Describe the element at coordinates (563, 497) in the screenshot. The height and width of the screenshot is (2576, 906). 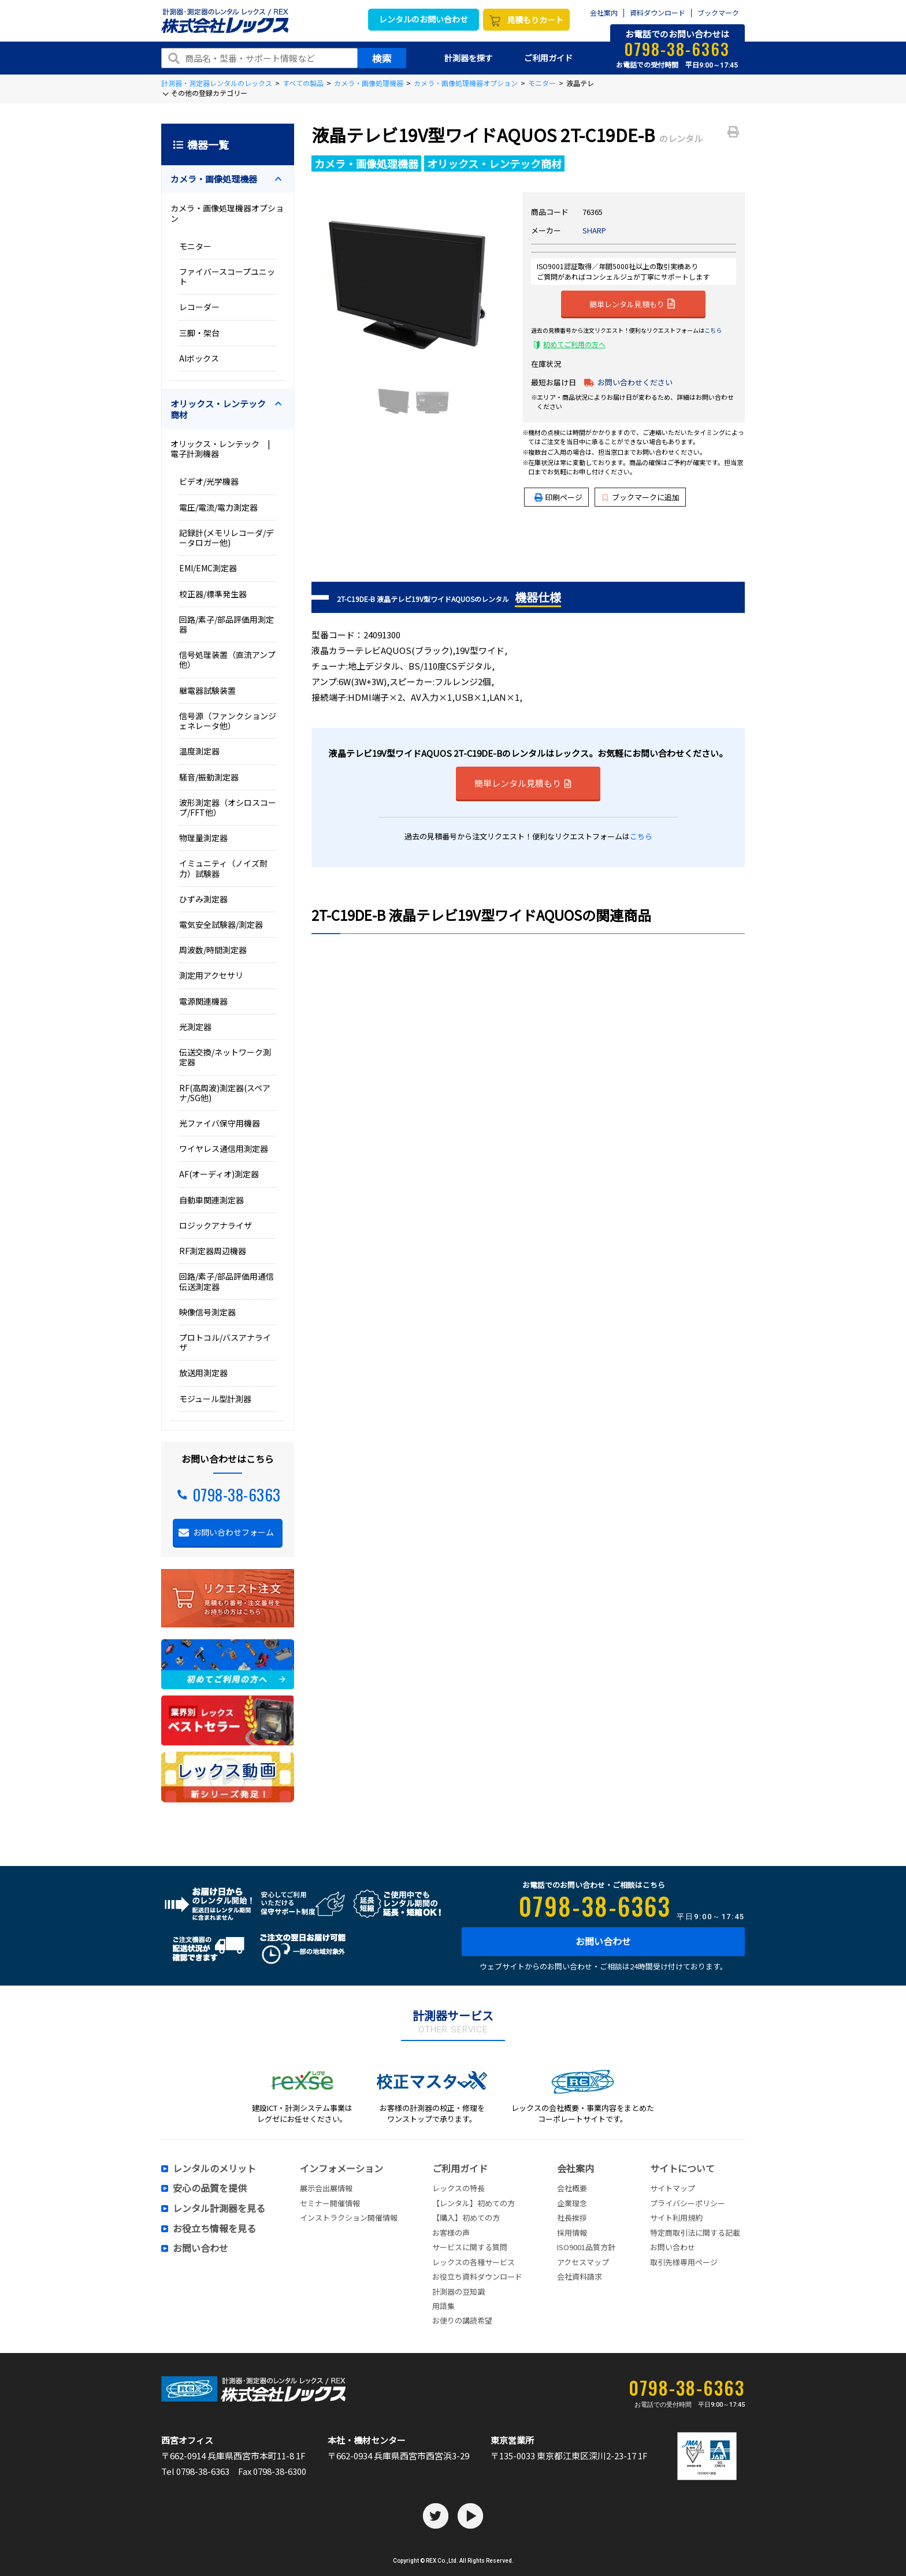
I see `印刷ページ` at that location.